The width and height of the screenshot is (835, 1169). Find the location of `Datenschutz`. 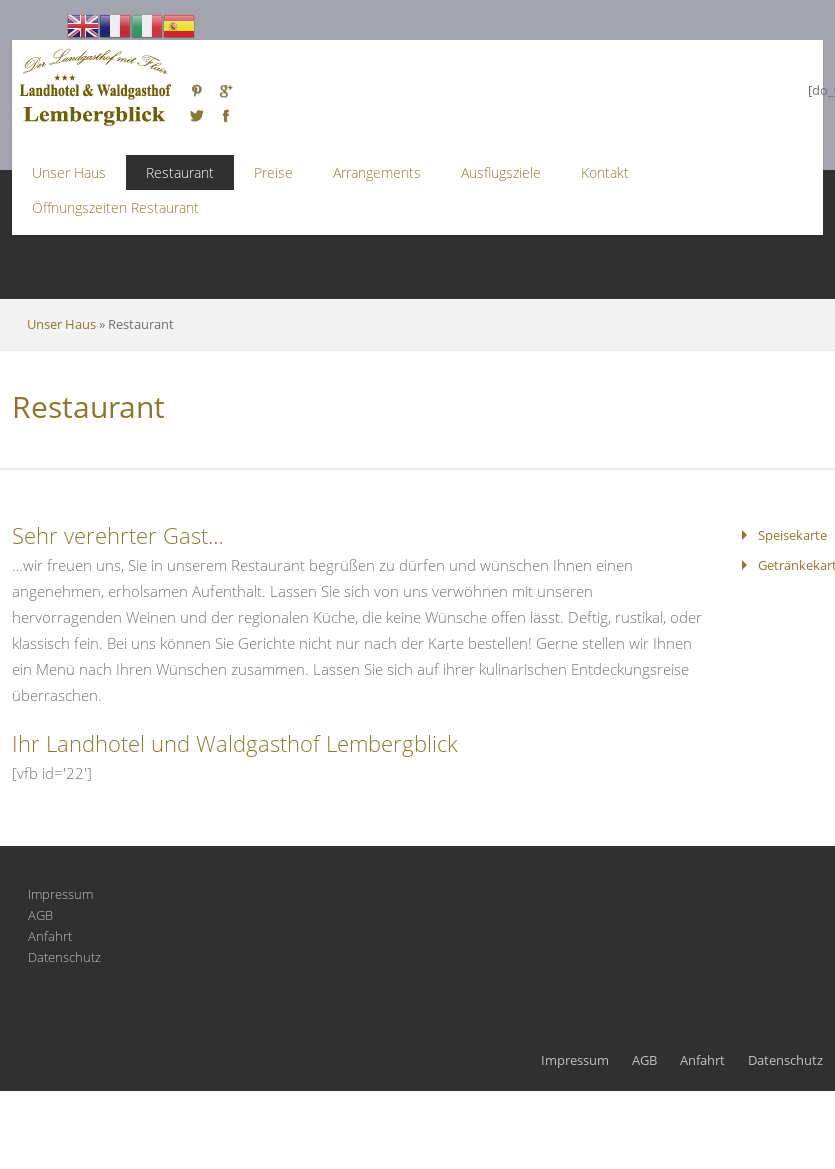

Datenschutz is located at coordinates (64, 957).